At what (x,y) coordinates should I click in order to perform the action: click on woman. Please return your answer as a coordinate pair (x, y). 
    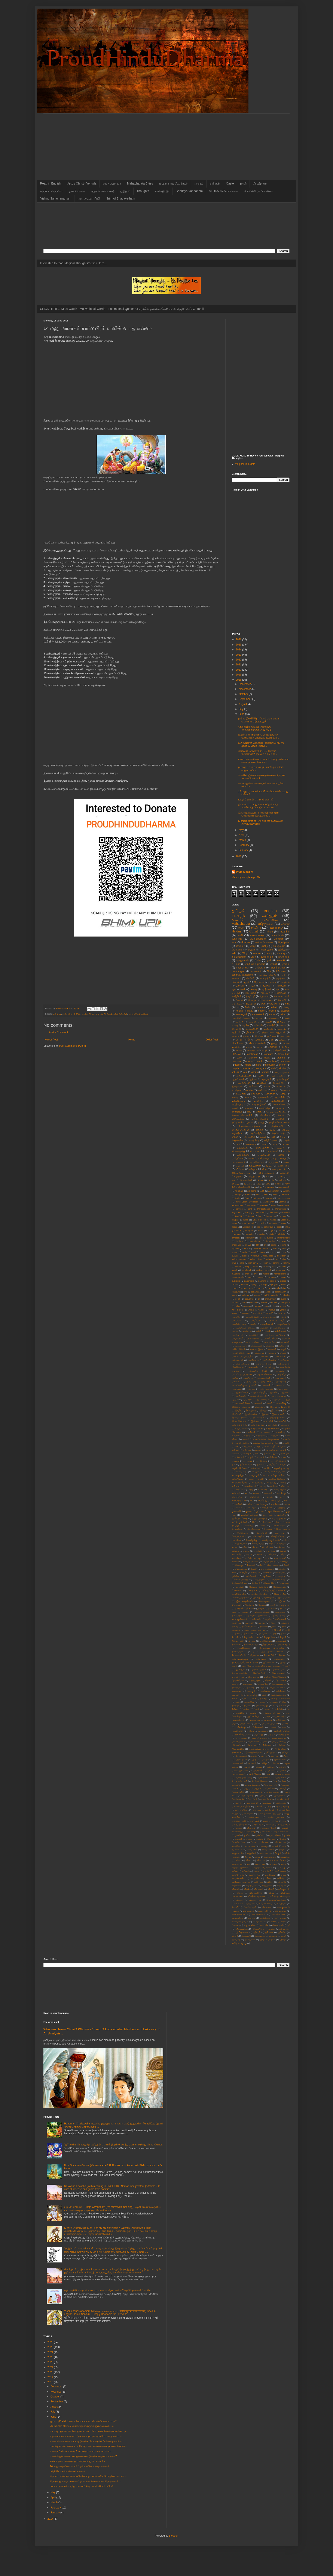
    Looking at the image, I should click on (265, 1072).